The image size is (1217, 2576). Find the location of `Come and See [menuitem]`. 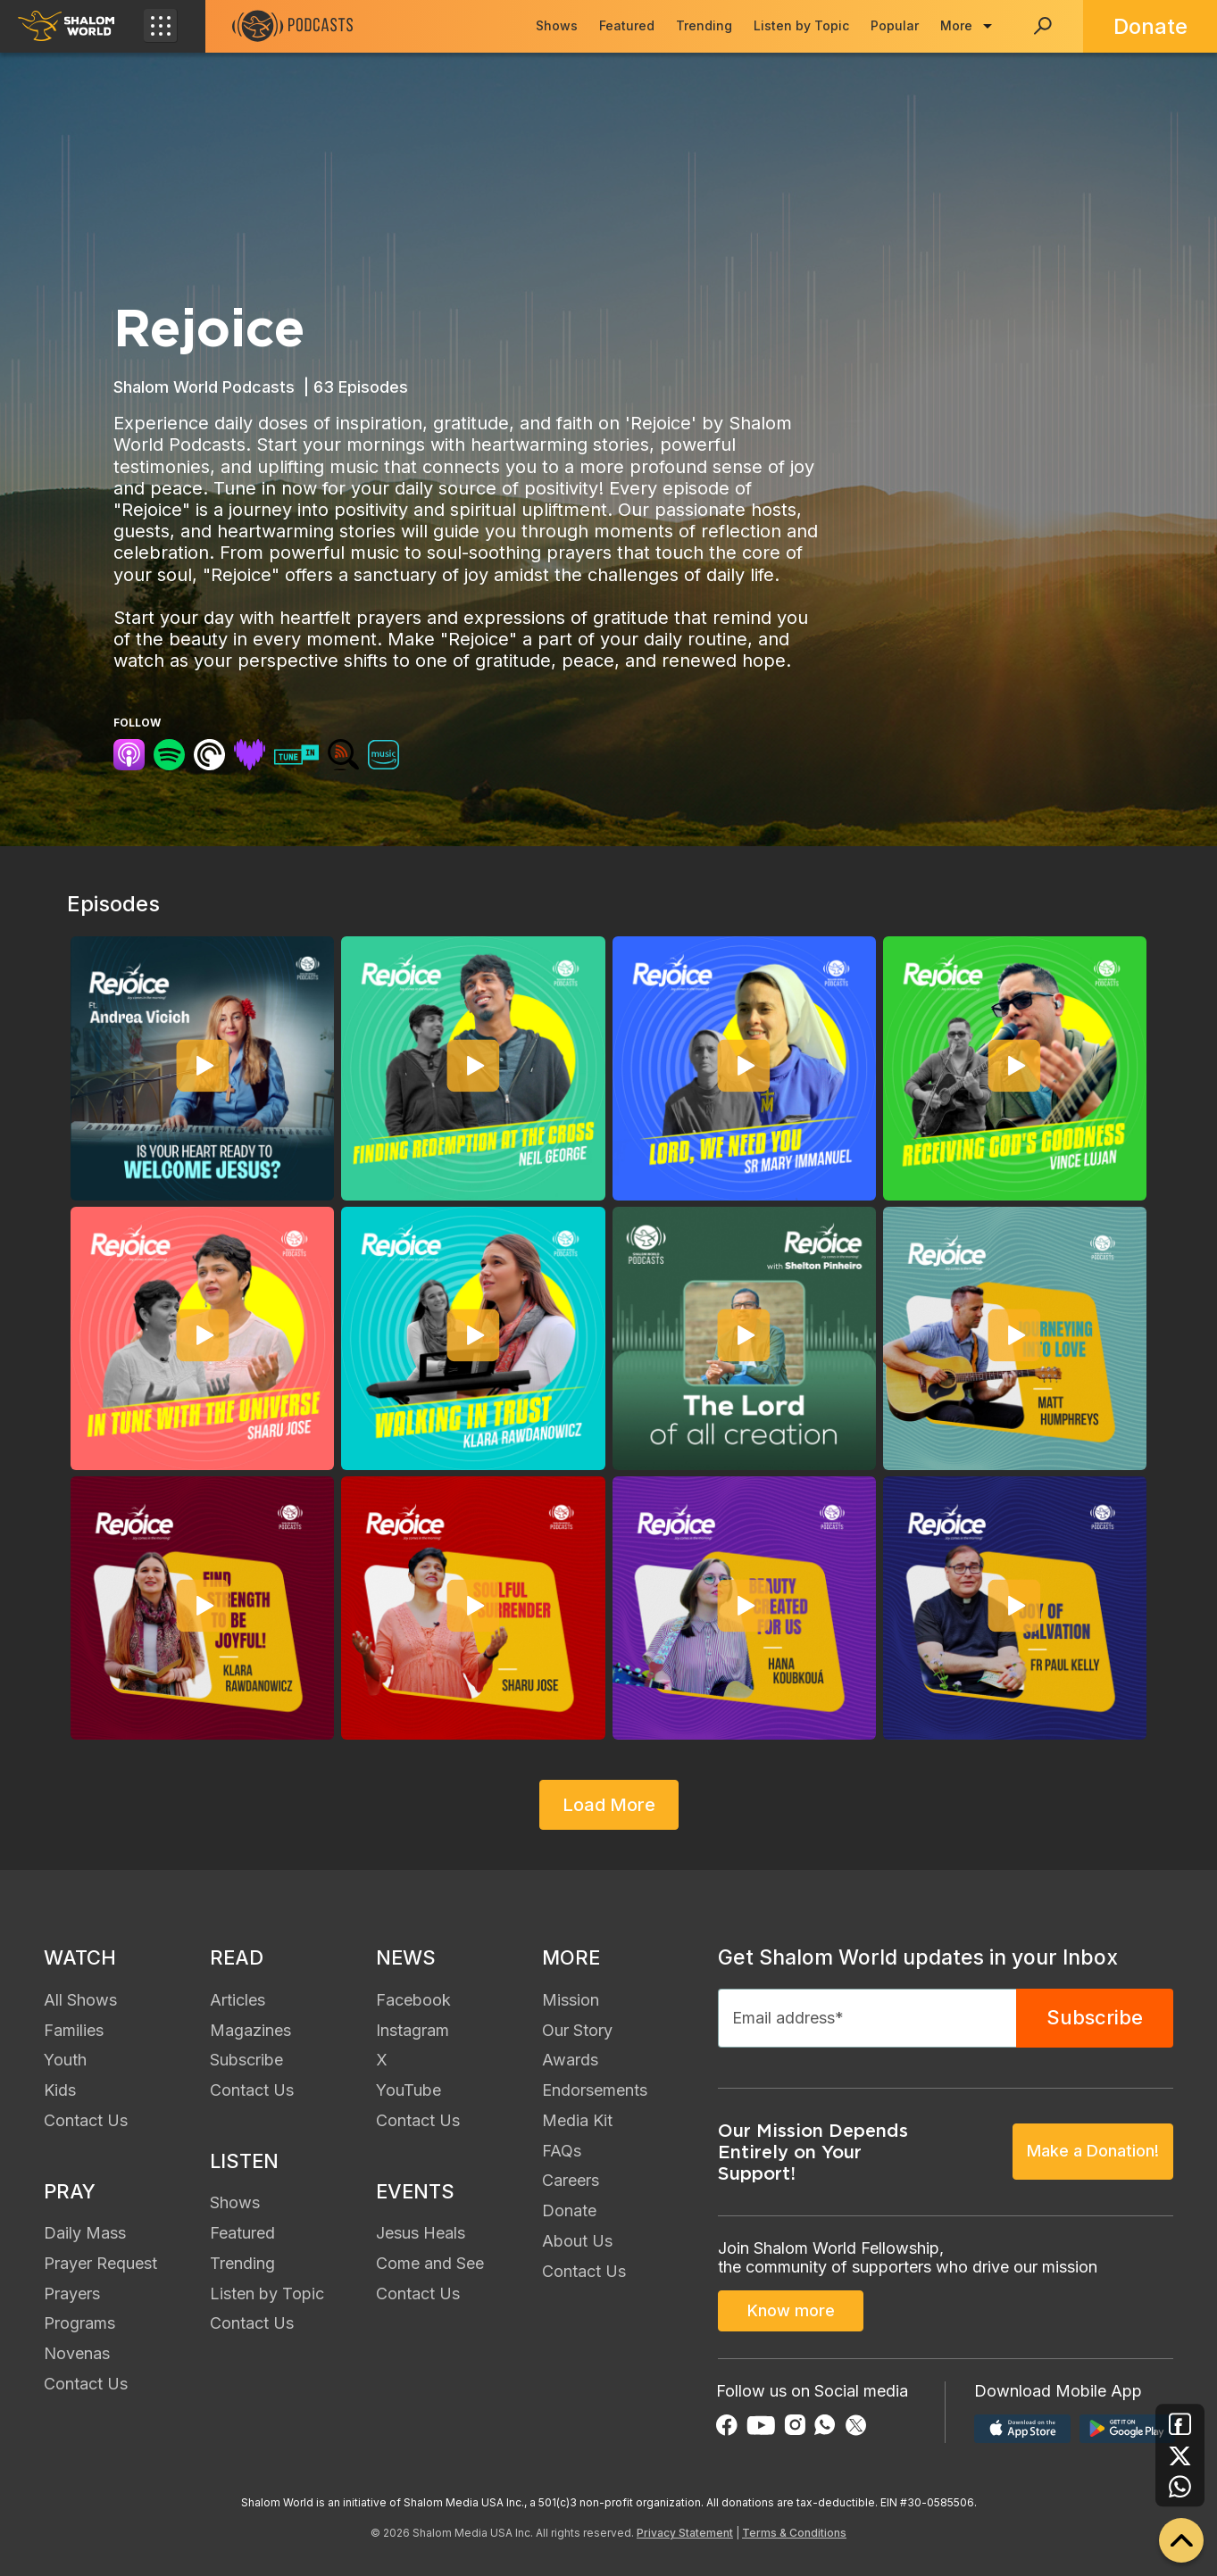

Come and See [menuitem] is located at coordinates (430, 2263).